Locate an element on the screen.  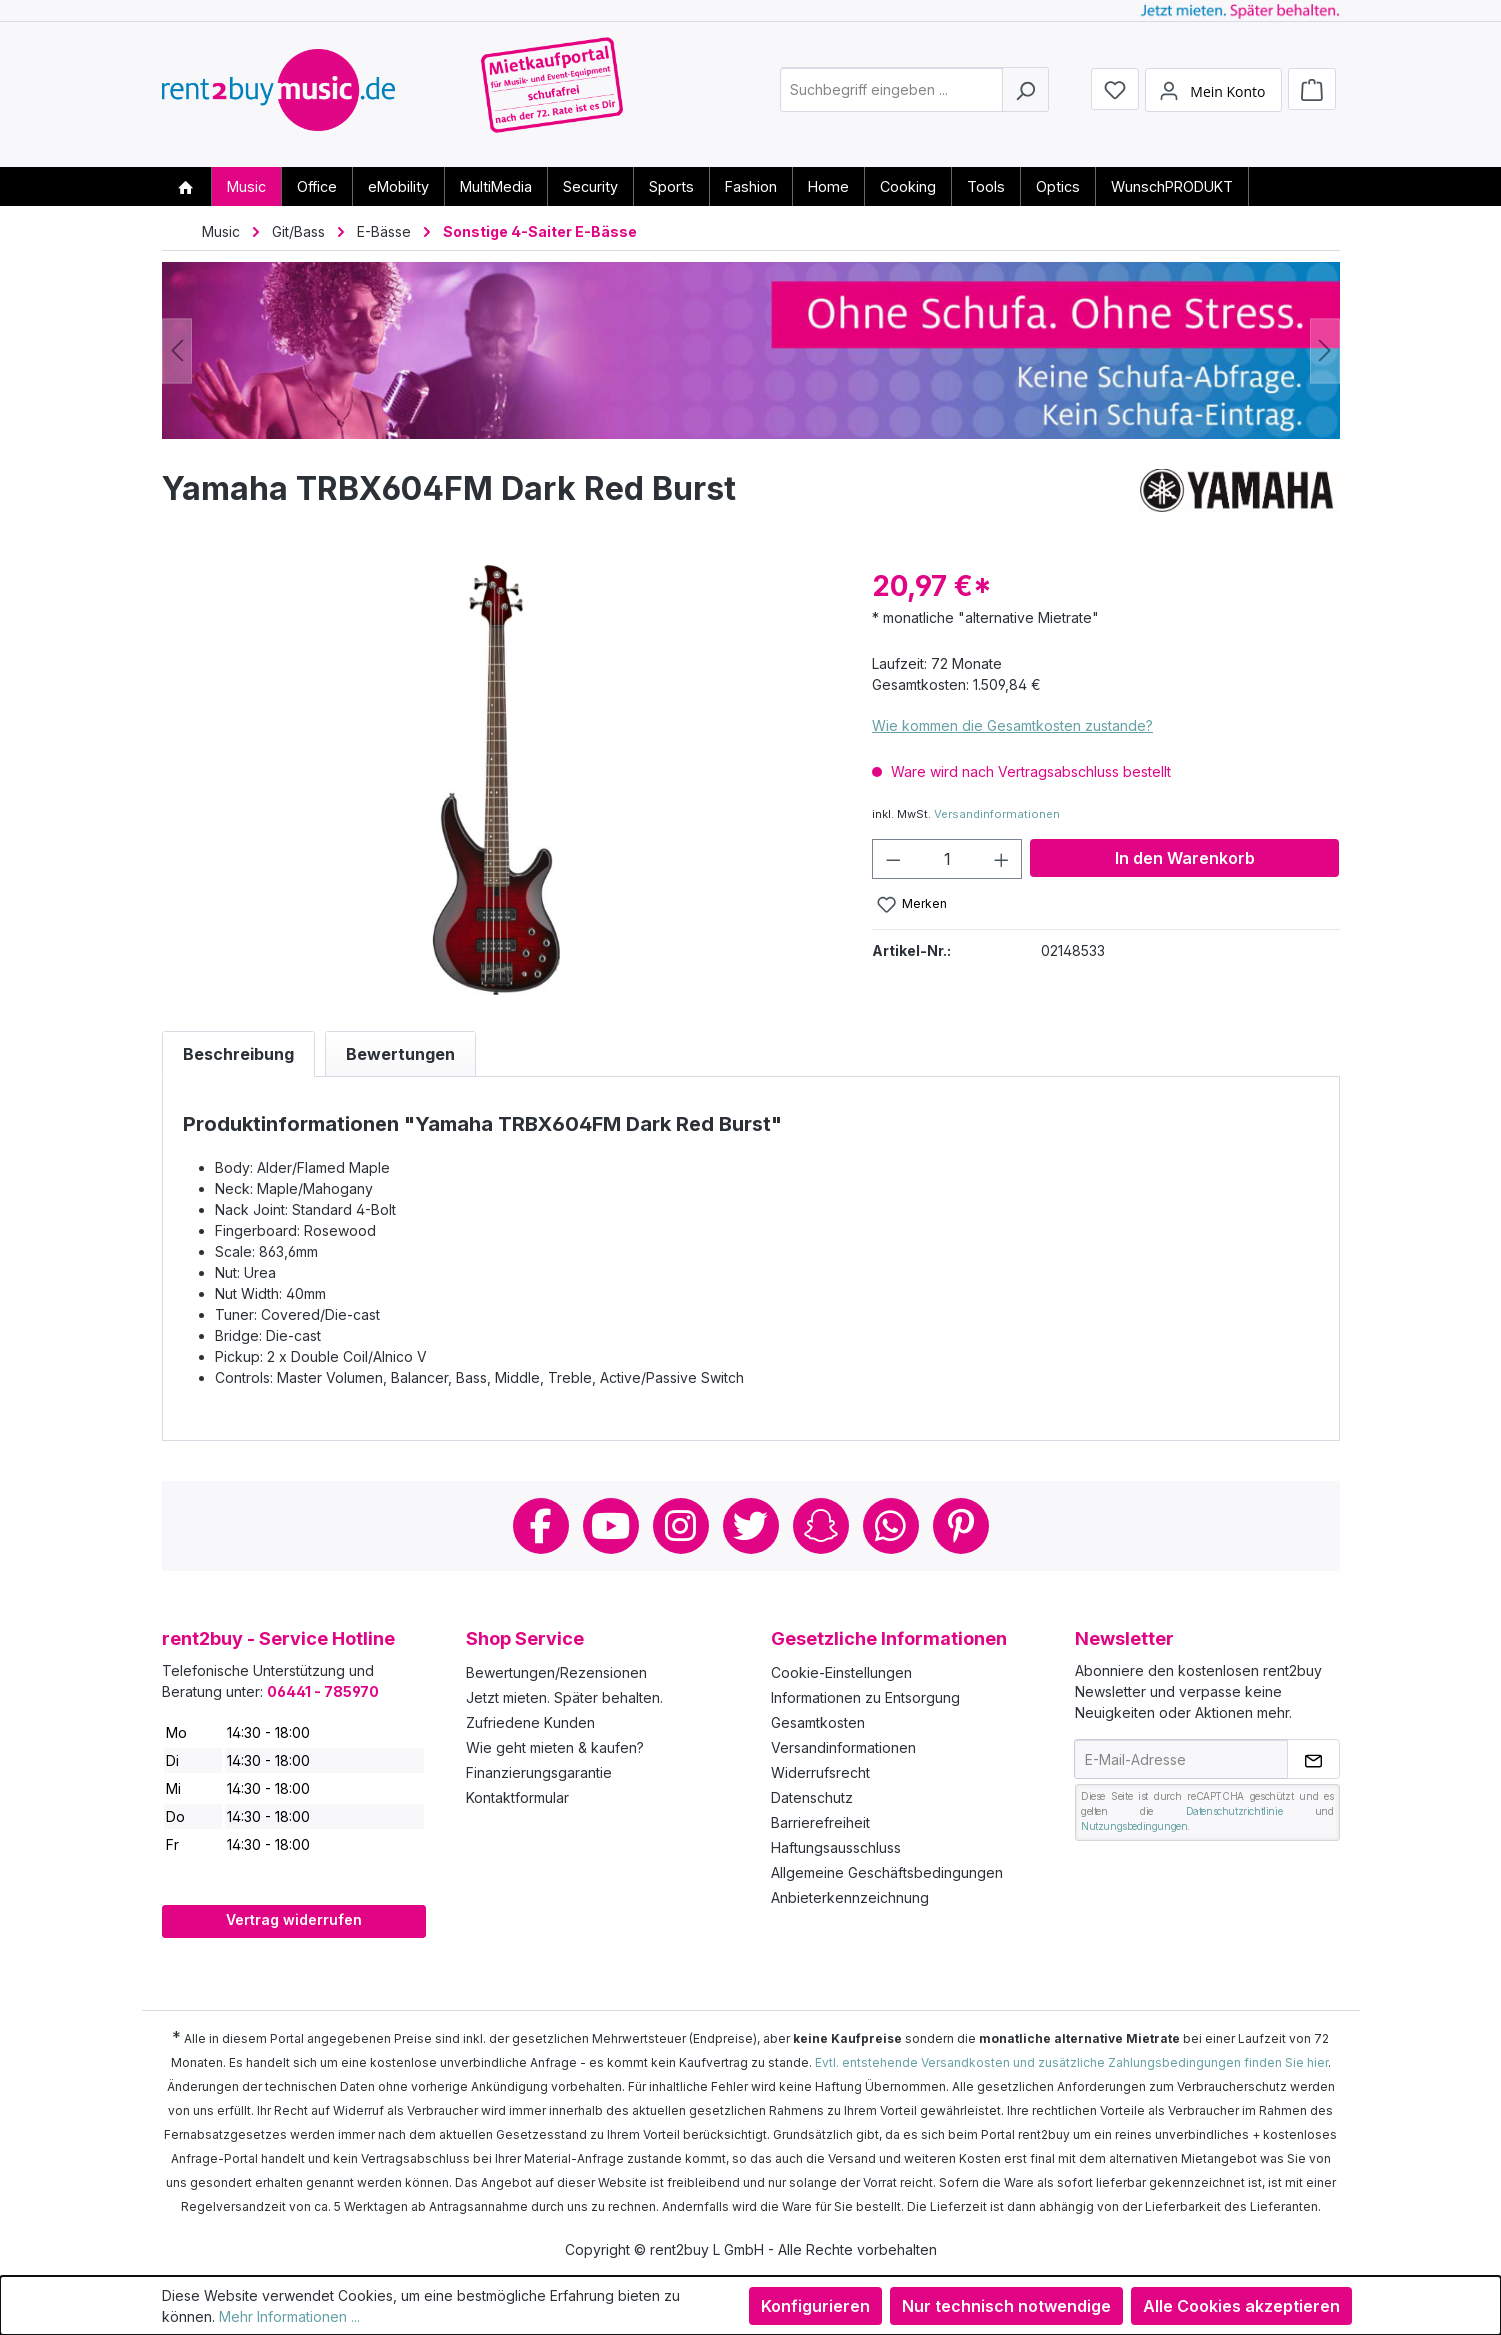
Snapchat is located at coordinates (821, 1526).